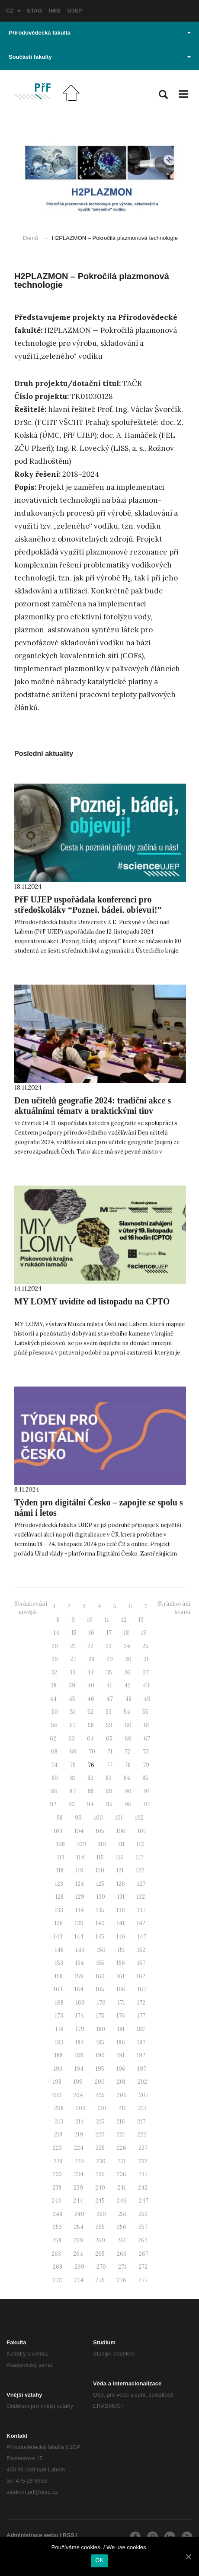 The height and width of the screenshot is (2576, 199). What do you see at coordinates (54, 1646) in the screenshot?
I see `20` at bounding box center [54, 1646].